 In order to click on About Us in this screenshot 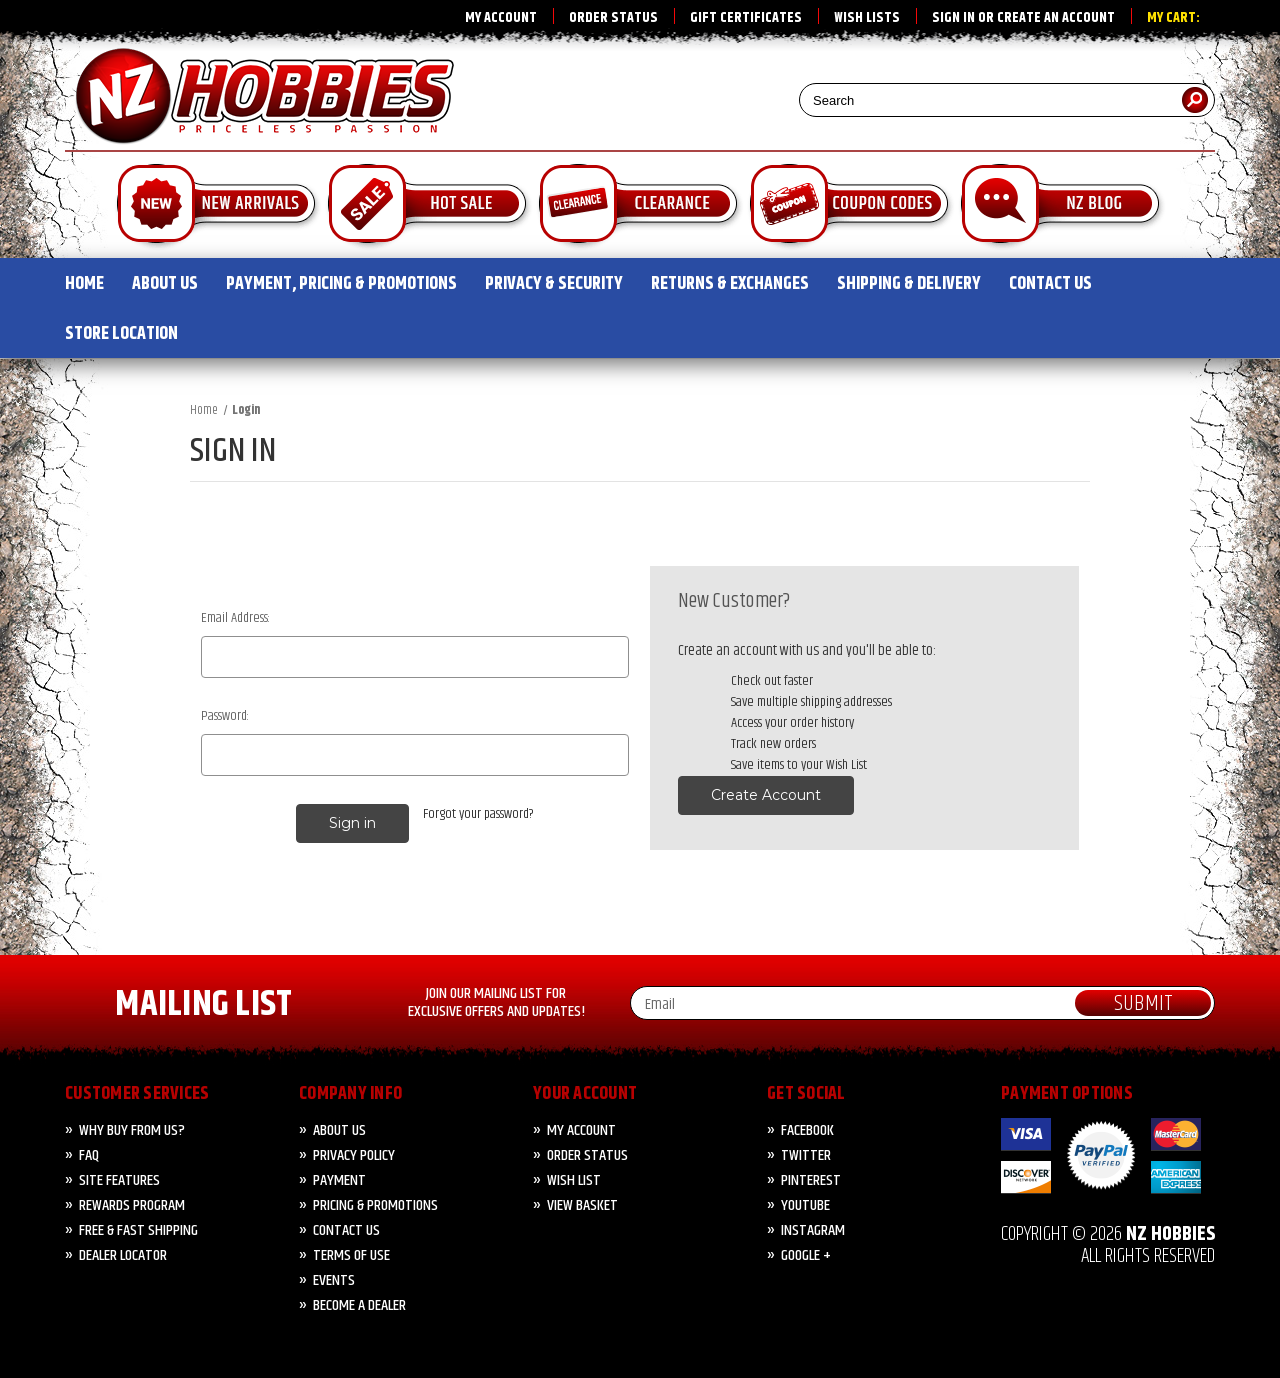, I will do `click(339, 1130)`.